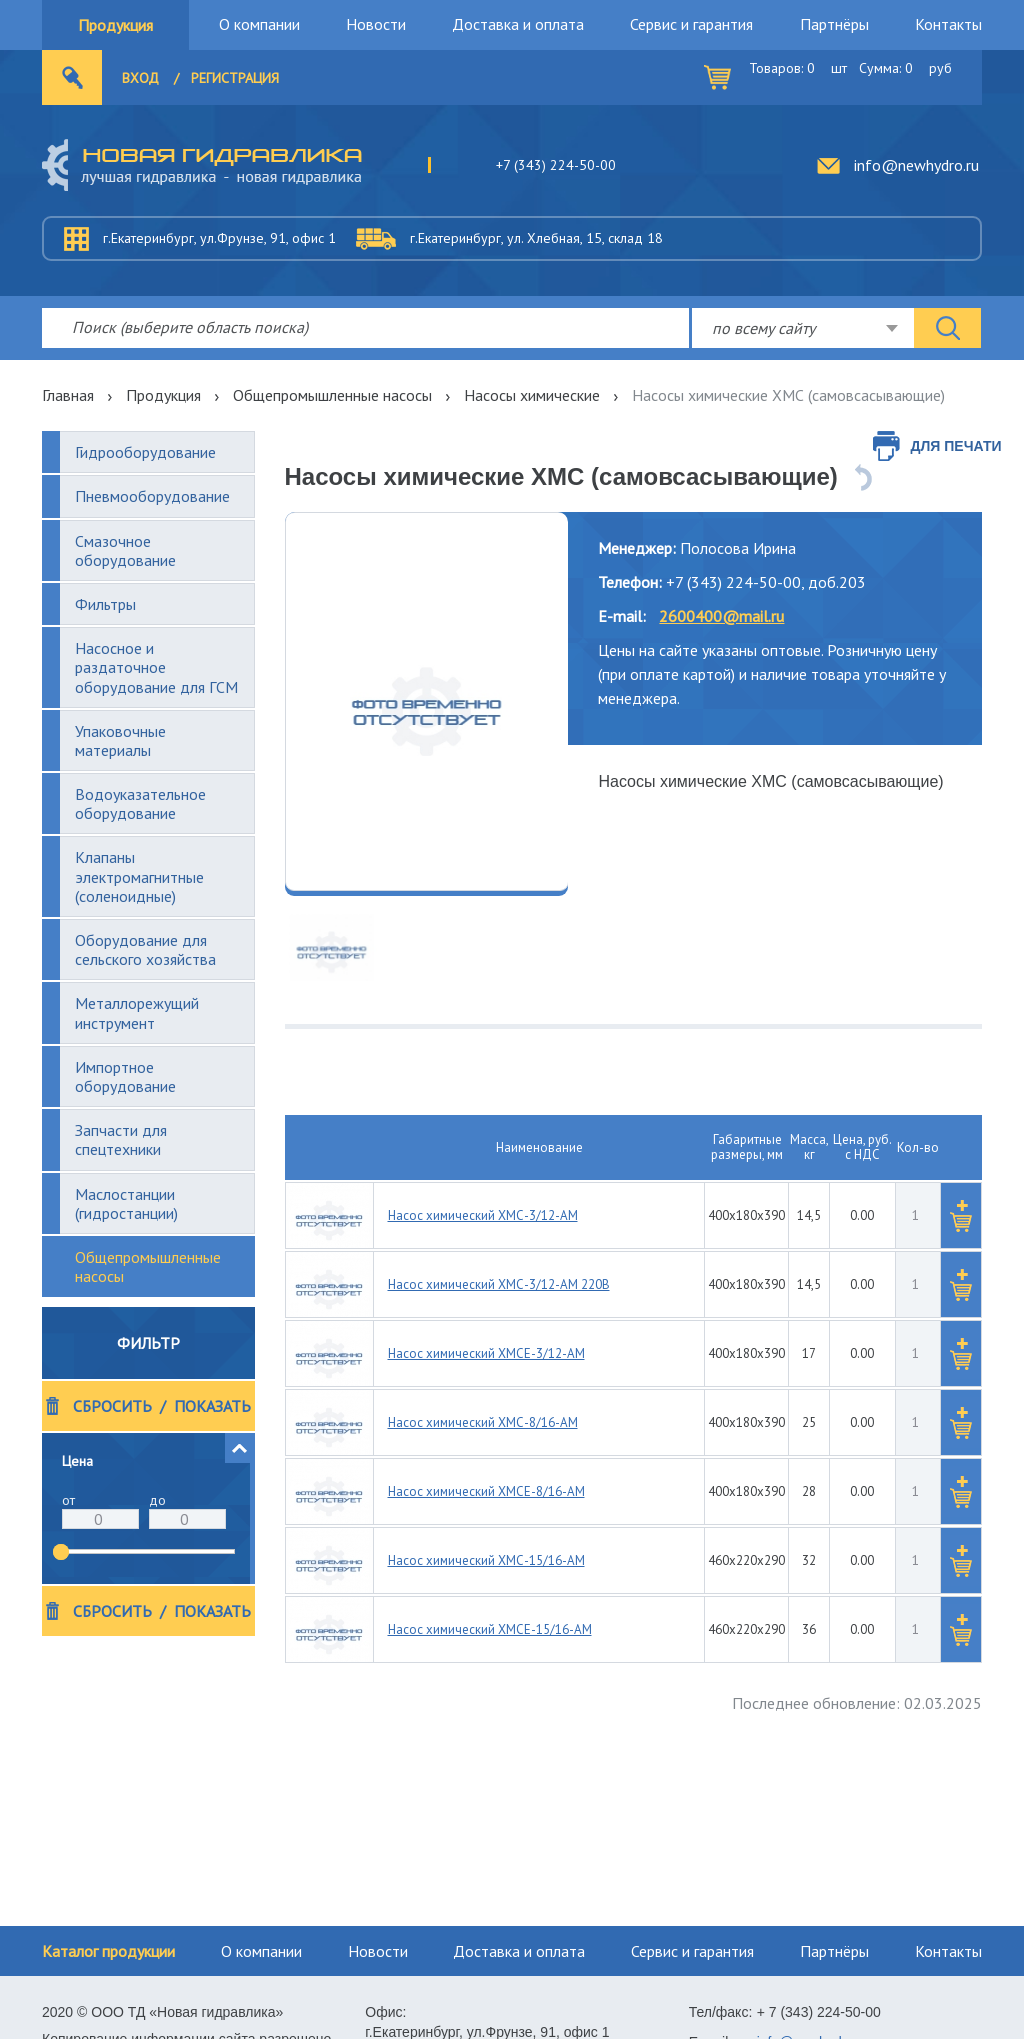 Image resolution: width=1024 pixels, height=2039 pixels. I want to click on Вход, so click(140, 78).